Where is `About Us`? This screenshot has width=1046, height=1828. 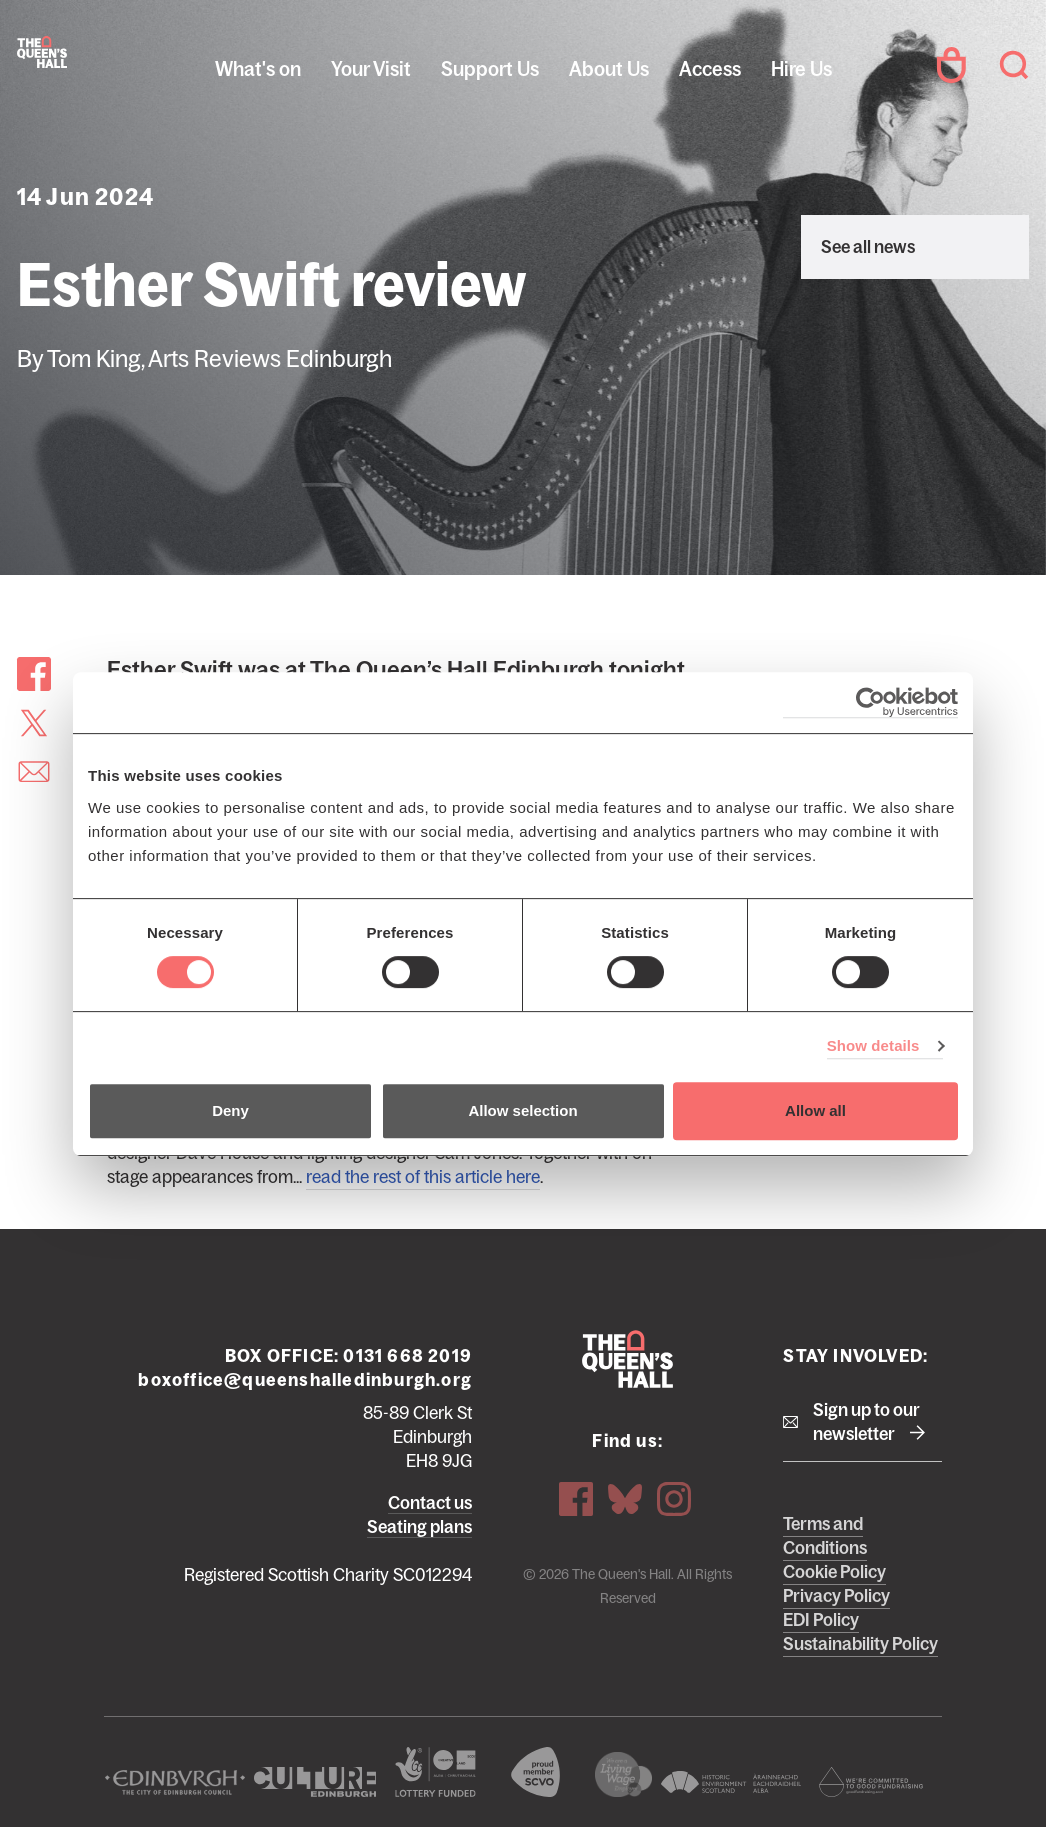
About Us is located at coordinates (609, 69).